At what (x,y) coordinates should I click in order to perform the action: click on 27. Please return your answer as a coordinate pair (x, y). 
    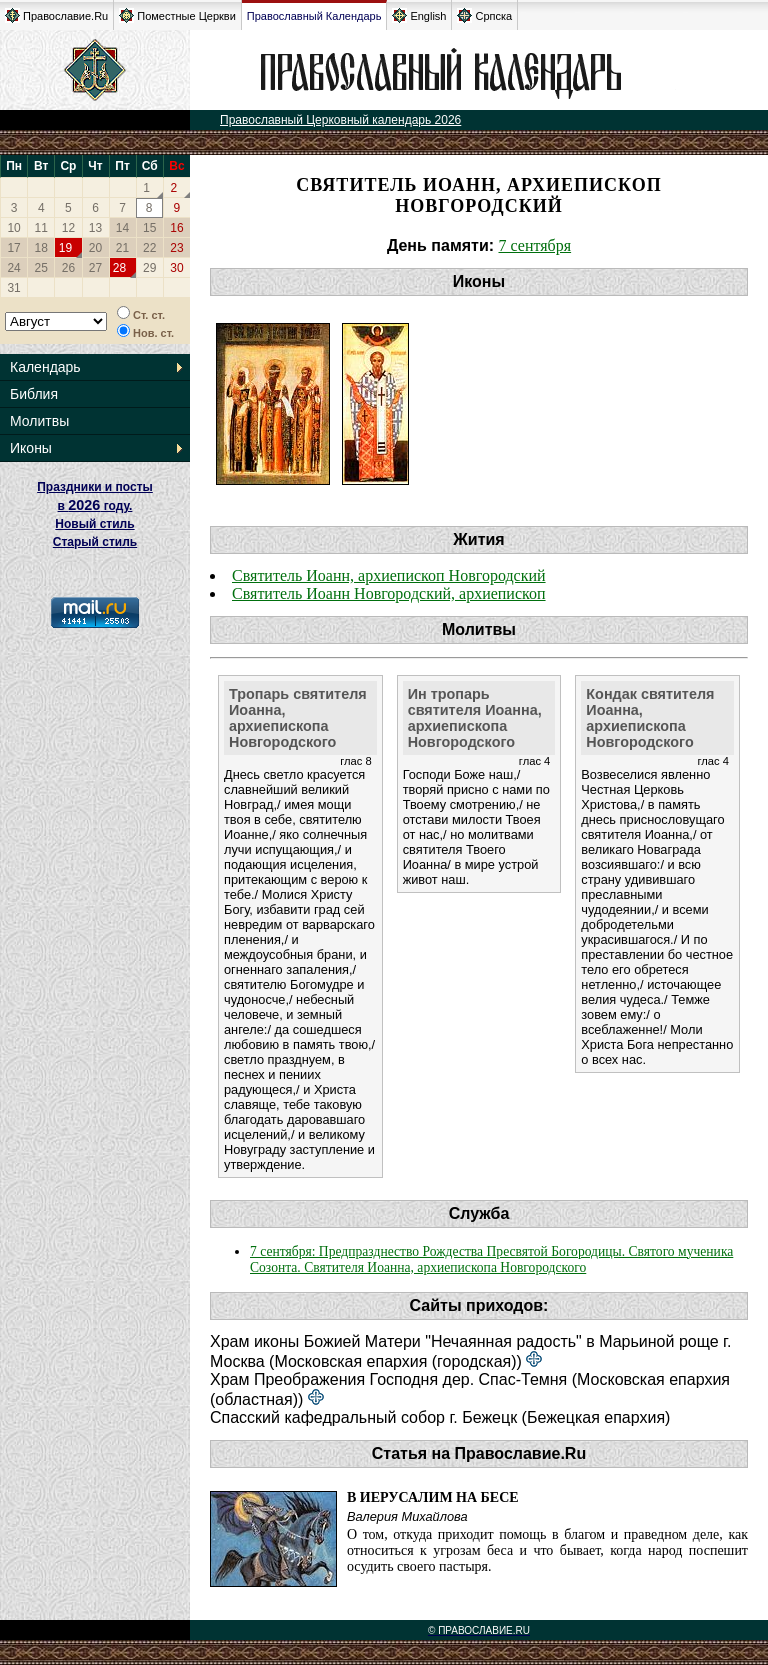
    Looking at the image, I should click on (95, 268).